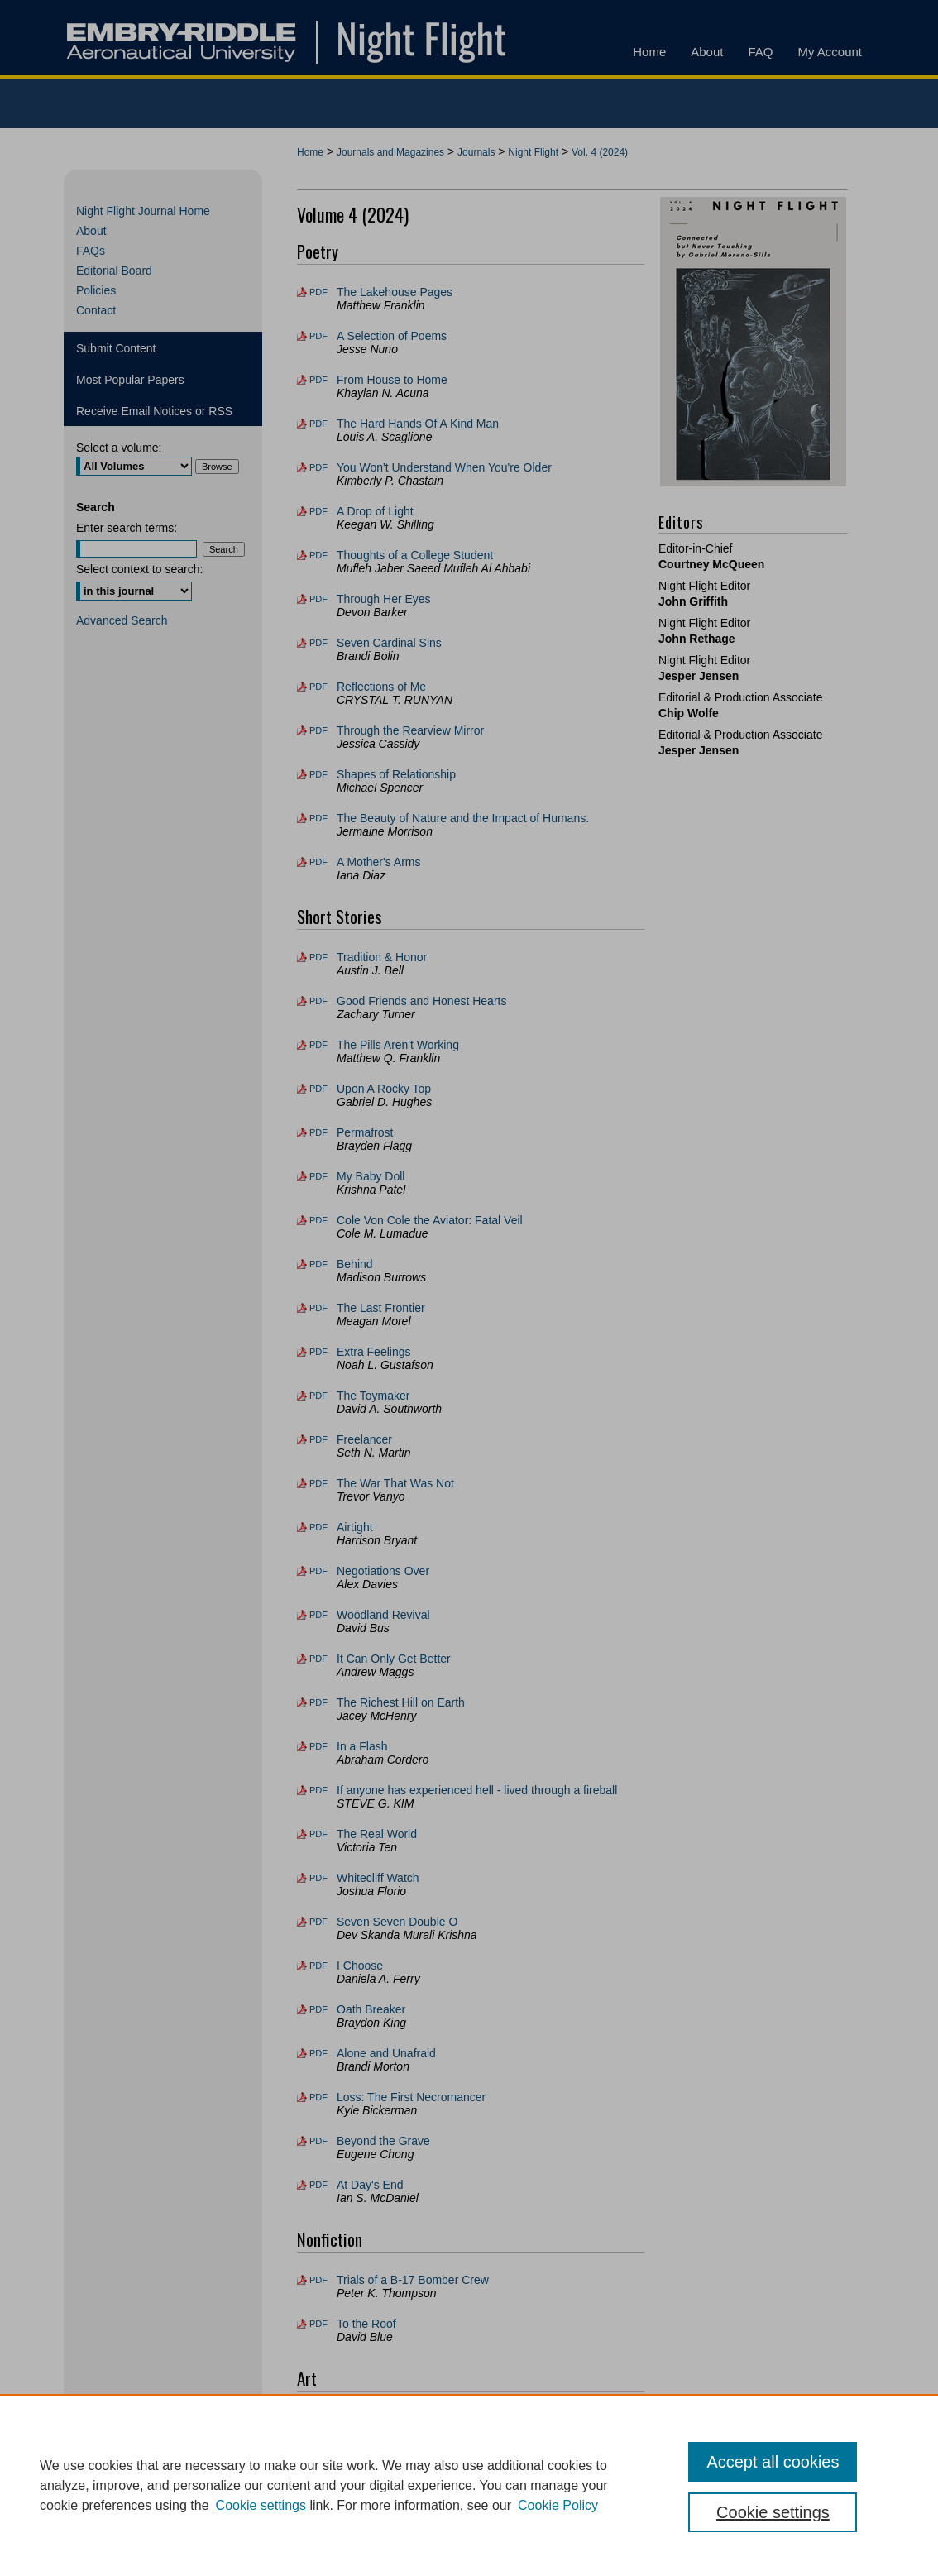 This screenshot has width=938, height=2576. Describe the element at coordinates (318, 2053) in the screenshot. I see `PDF [Download PDF of Alone and Unafraid (126 KB)]` at that location.